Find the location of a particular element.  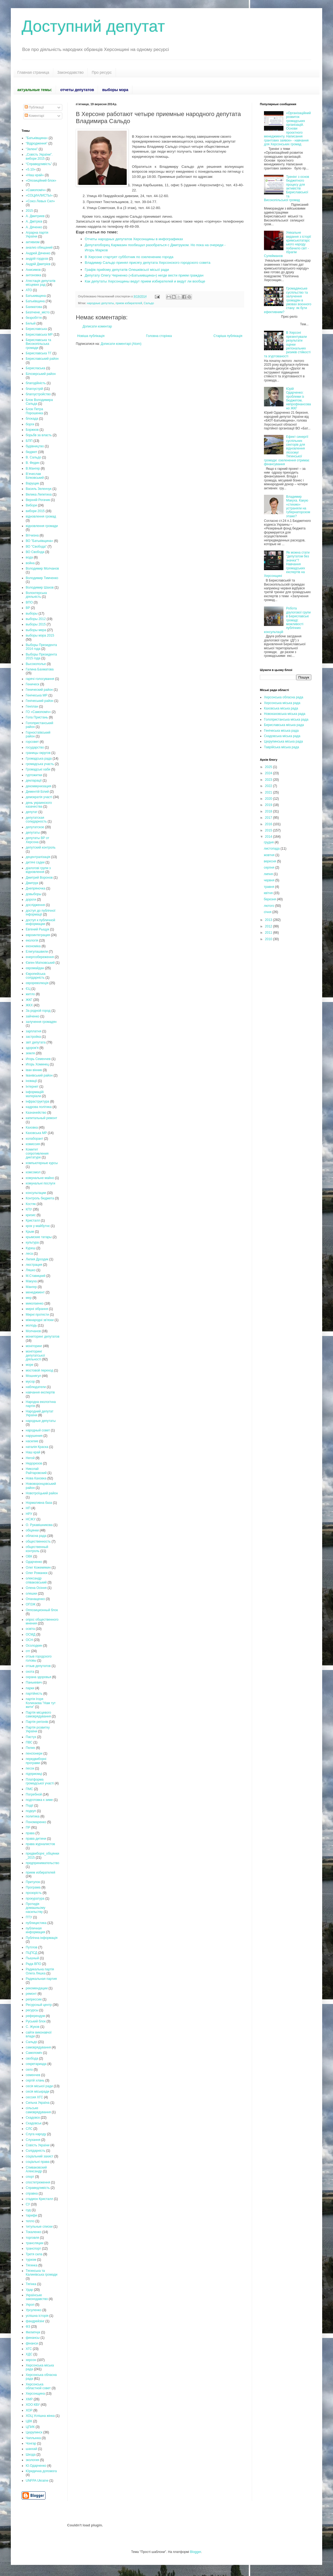

ОПЗЖ is located at coordinates (30, 1604).